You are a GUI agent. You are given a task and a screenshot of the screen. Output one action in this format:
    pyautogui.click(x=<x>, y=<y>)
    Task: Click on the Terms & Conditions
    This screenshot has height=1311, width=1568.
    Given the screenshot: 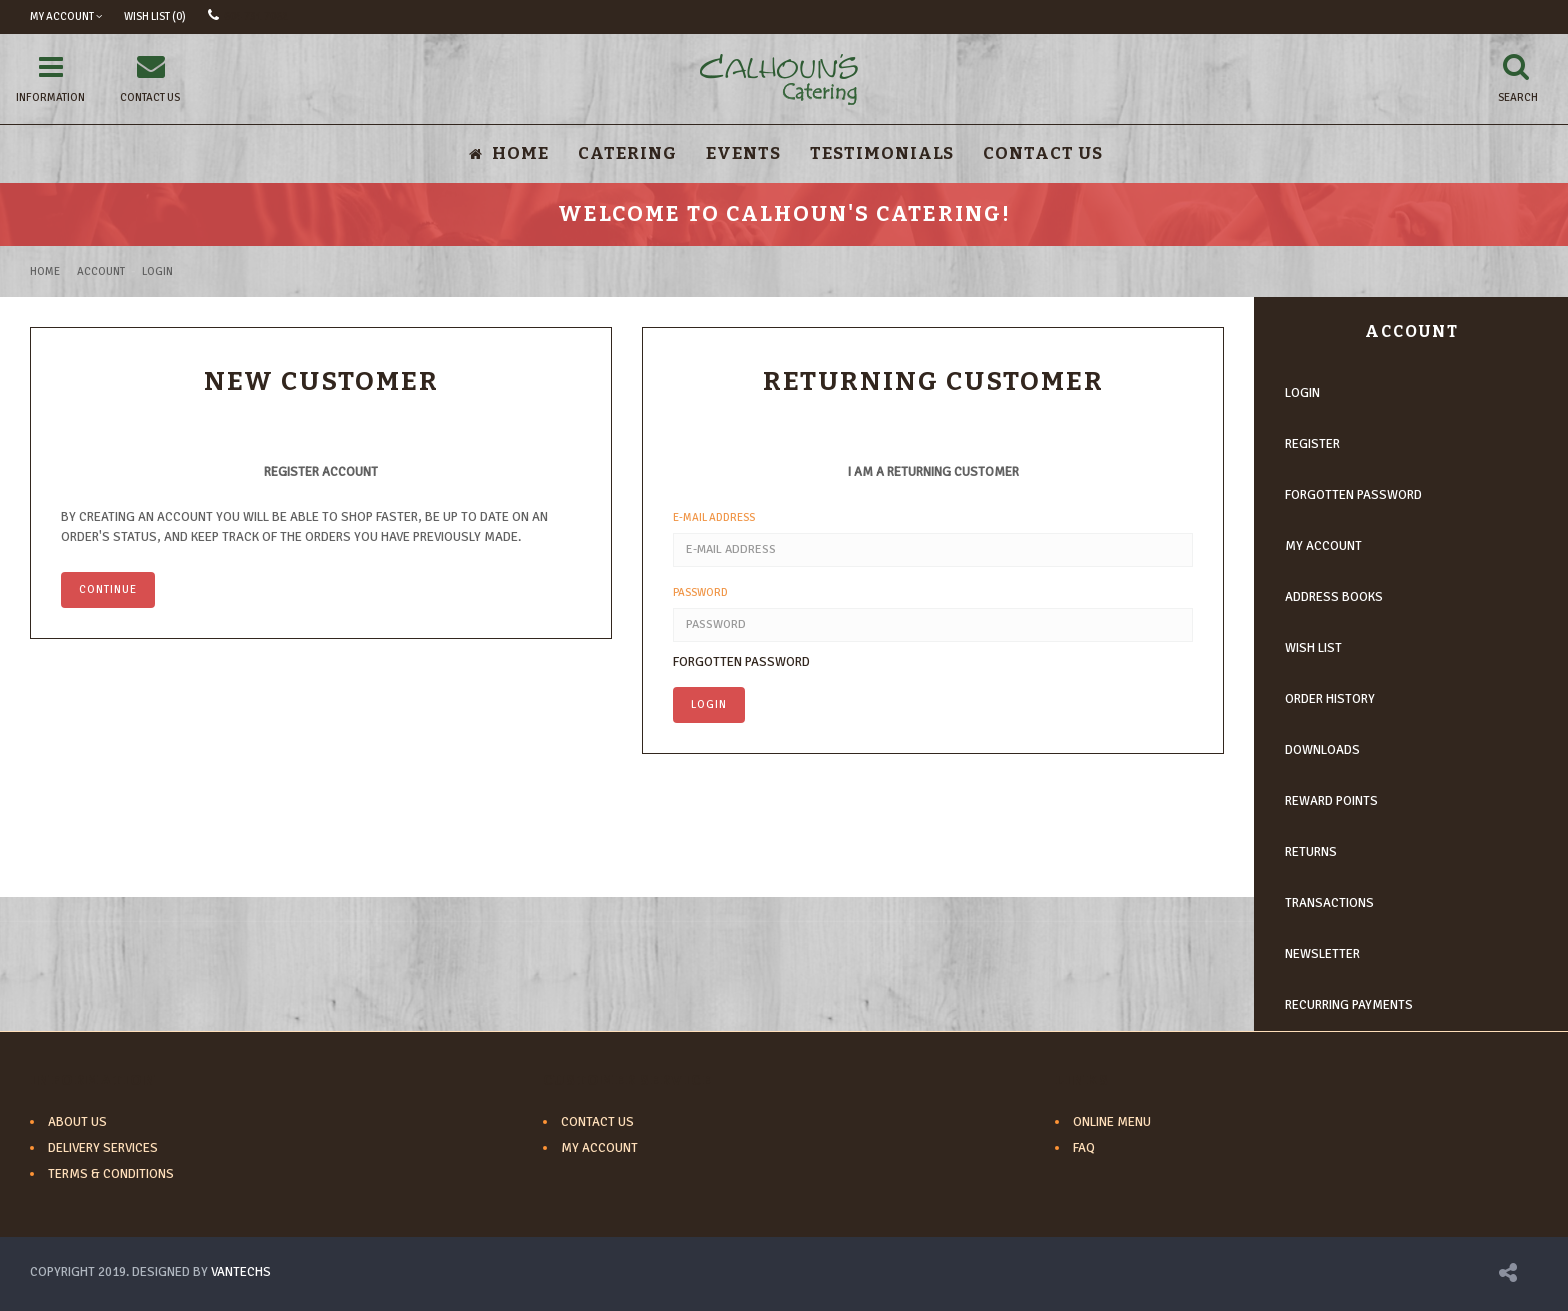 What is the action you would take?
    pyautogui.click(x=111, y=1174)
    